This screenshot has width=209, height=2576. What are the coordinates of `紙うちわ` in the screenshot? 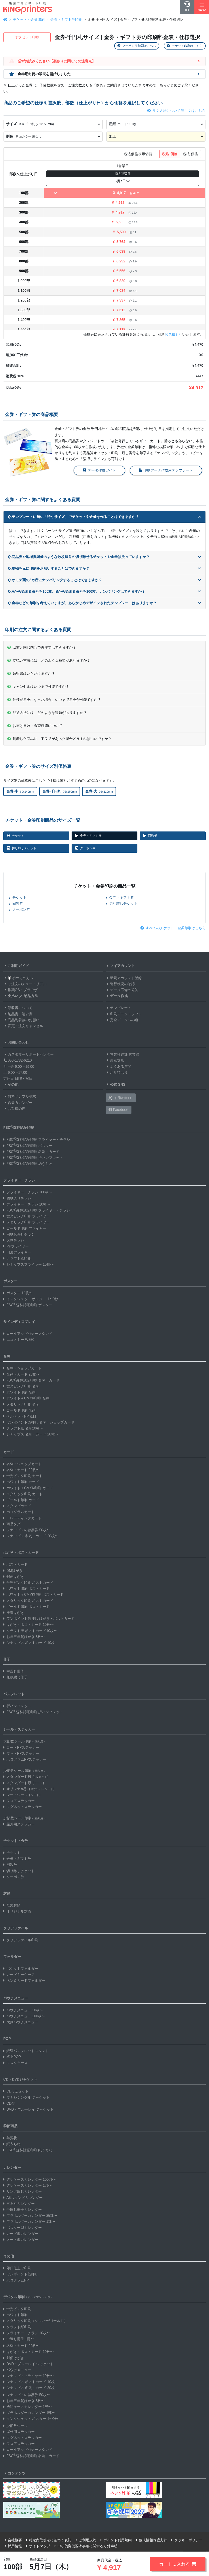 It's located at (12, 2144).